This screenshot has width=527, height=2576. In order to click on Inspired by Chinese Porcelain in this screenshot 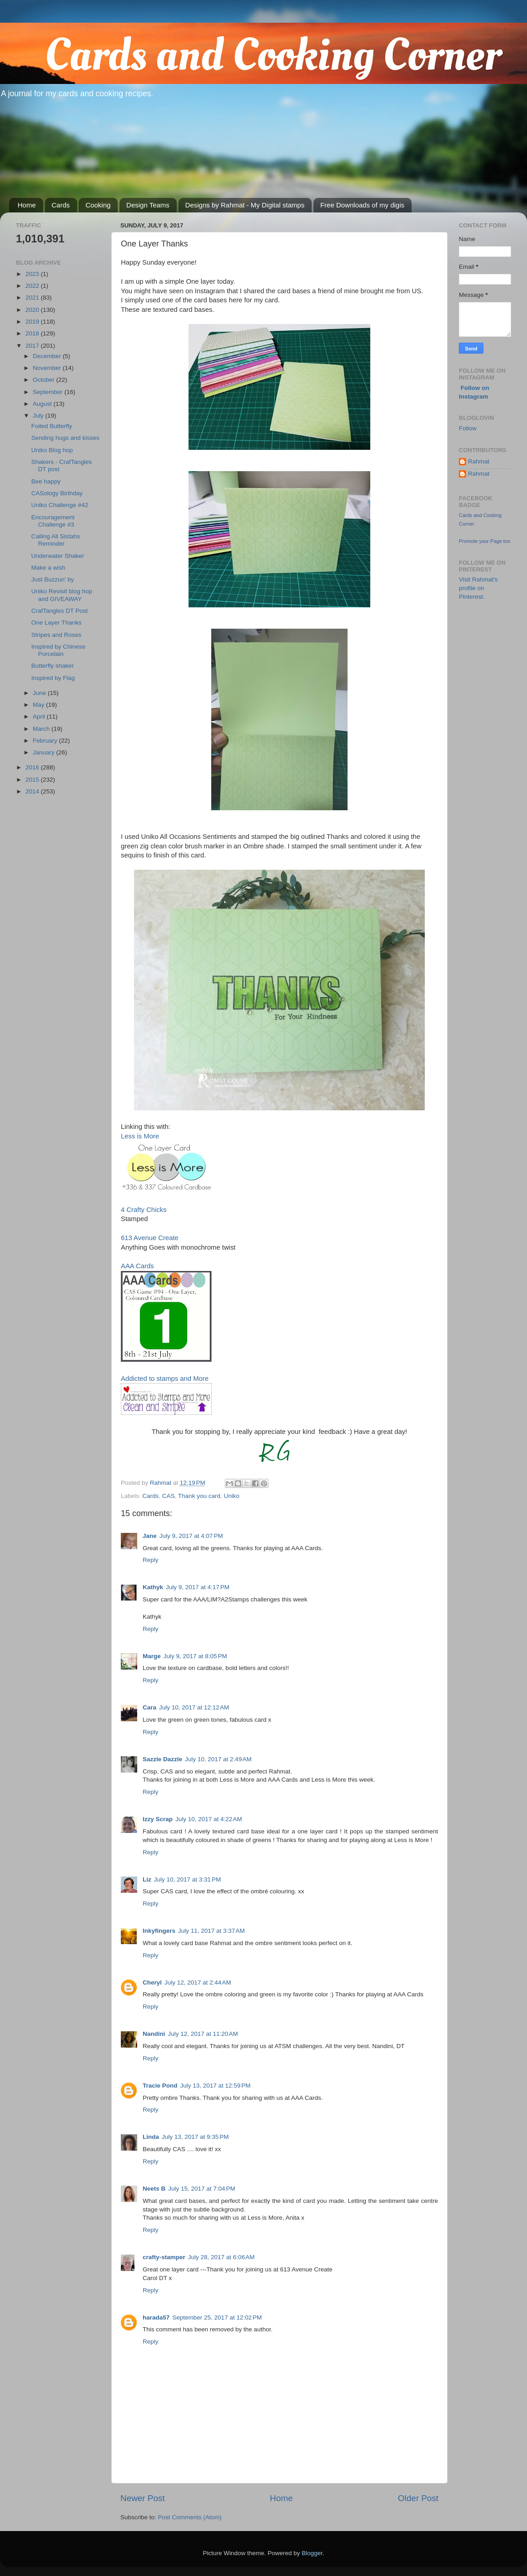, I will do `click(58, 650)`.